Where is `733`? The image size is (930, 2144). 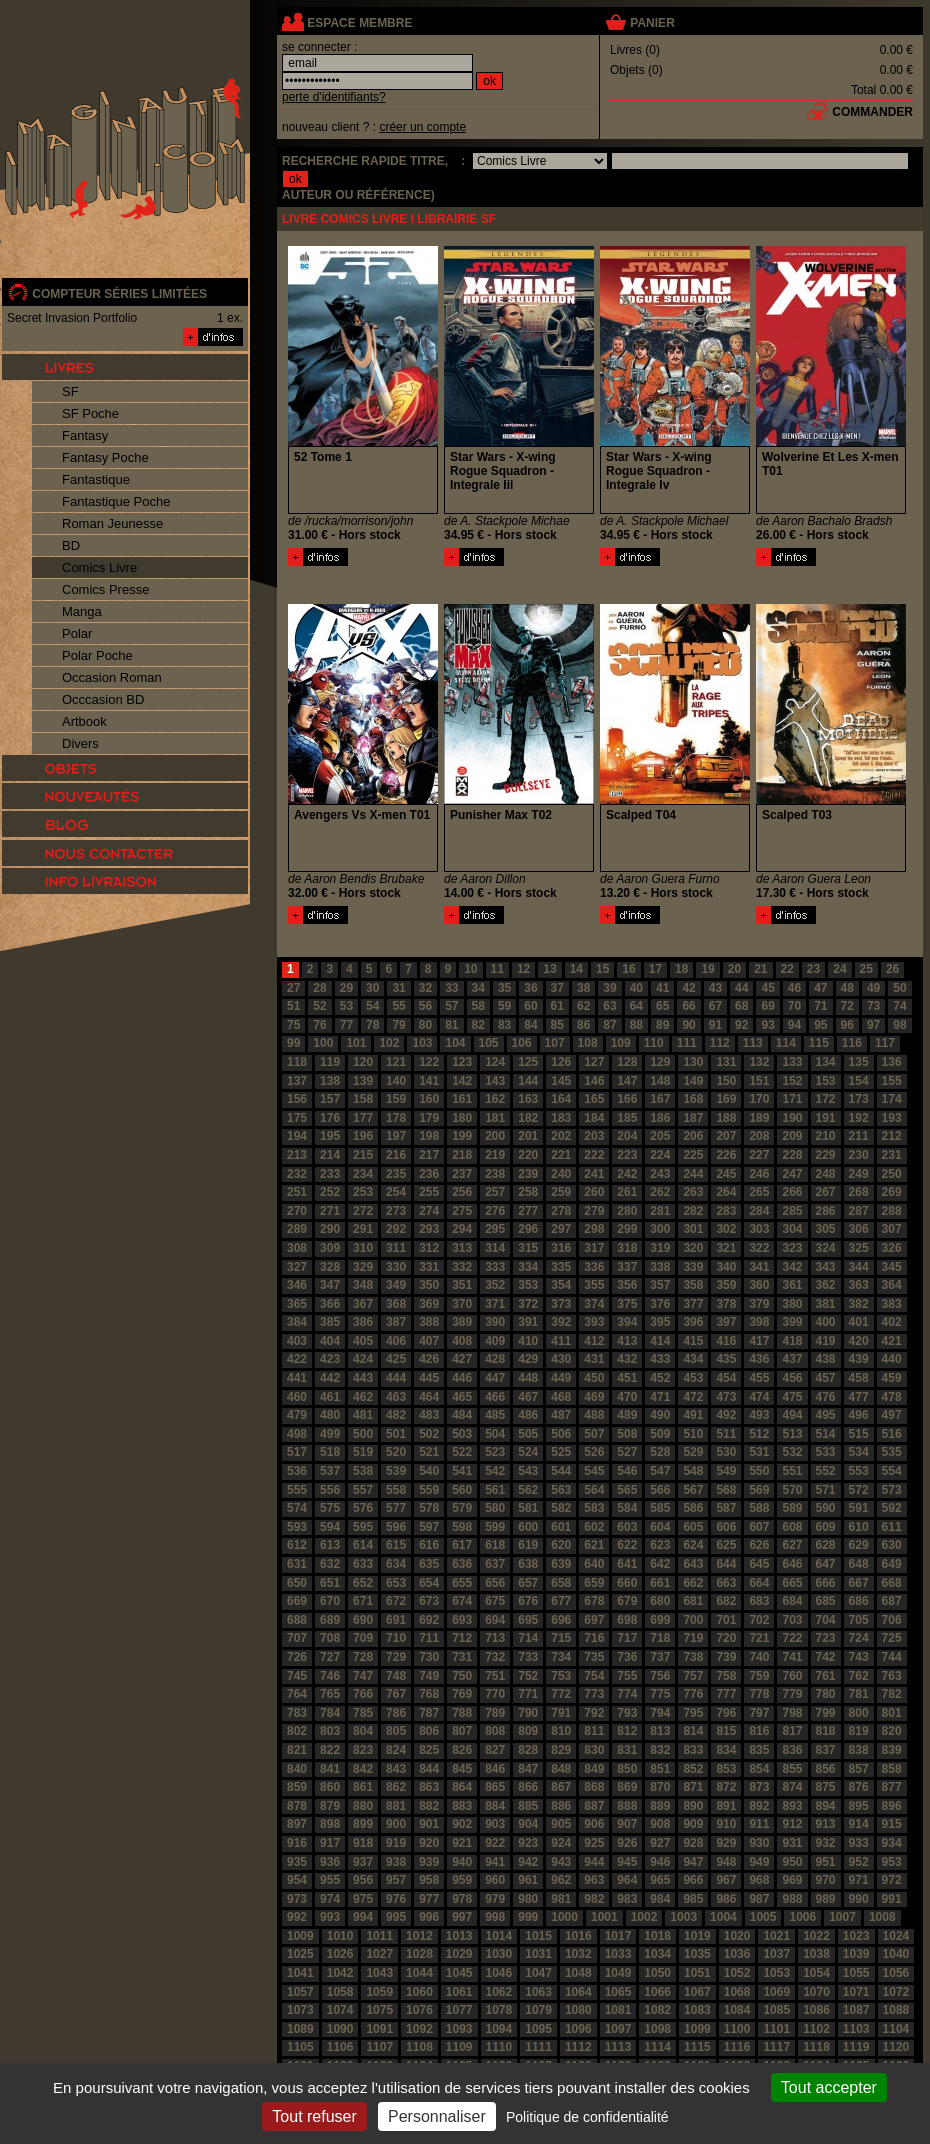 733 is located at coordinates (528, 1657).